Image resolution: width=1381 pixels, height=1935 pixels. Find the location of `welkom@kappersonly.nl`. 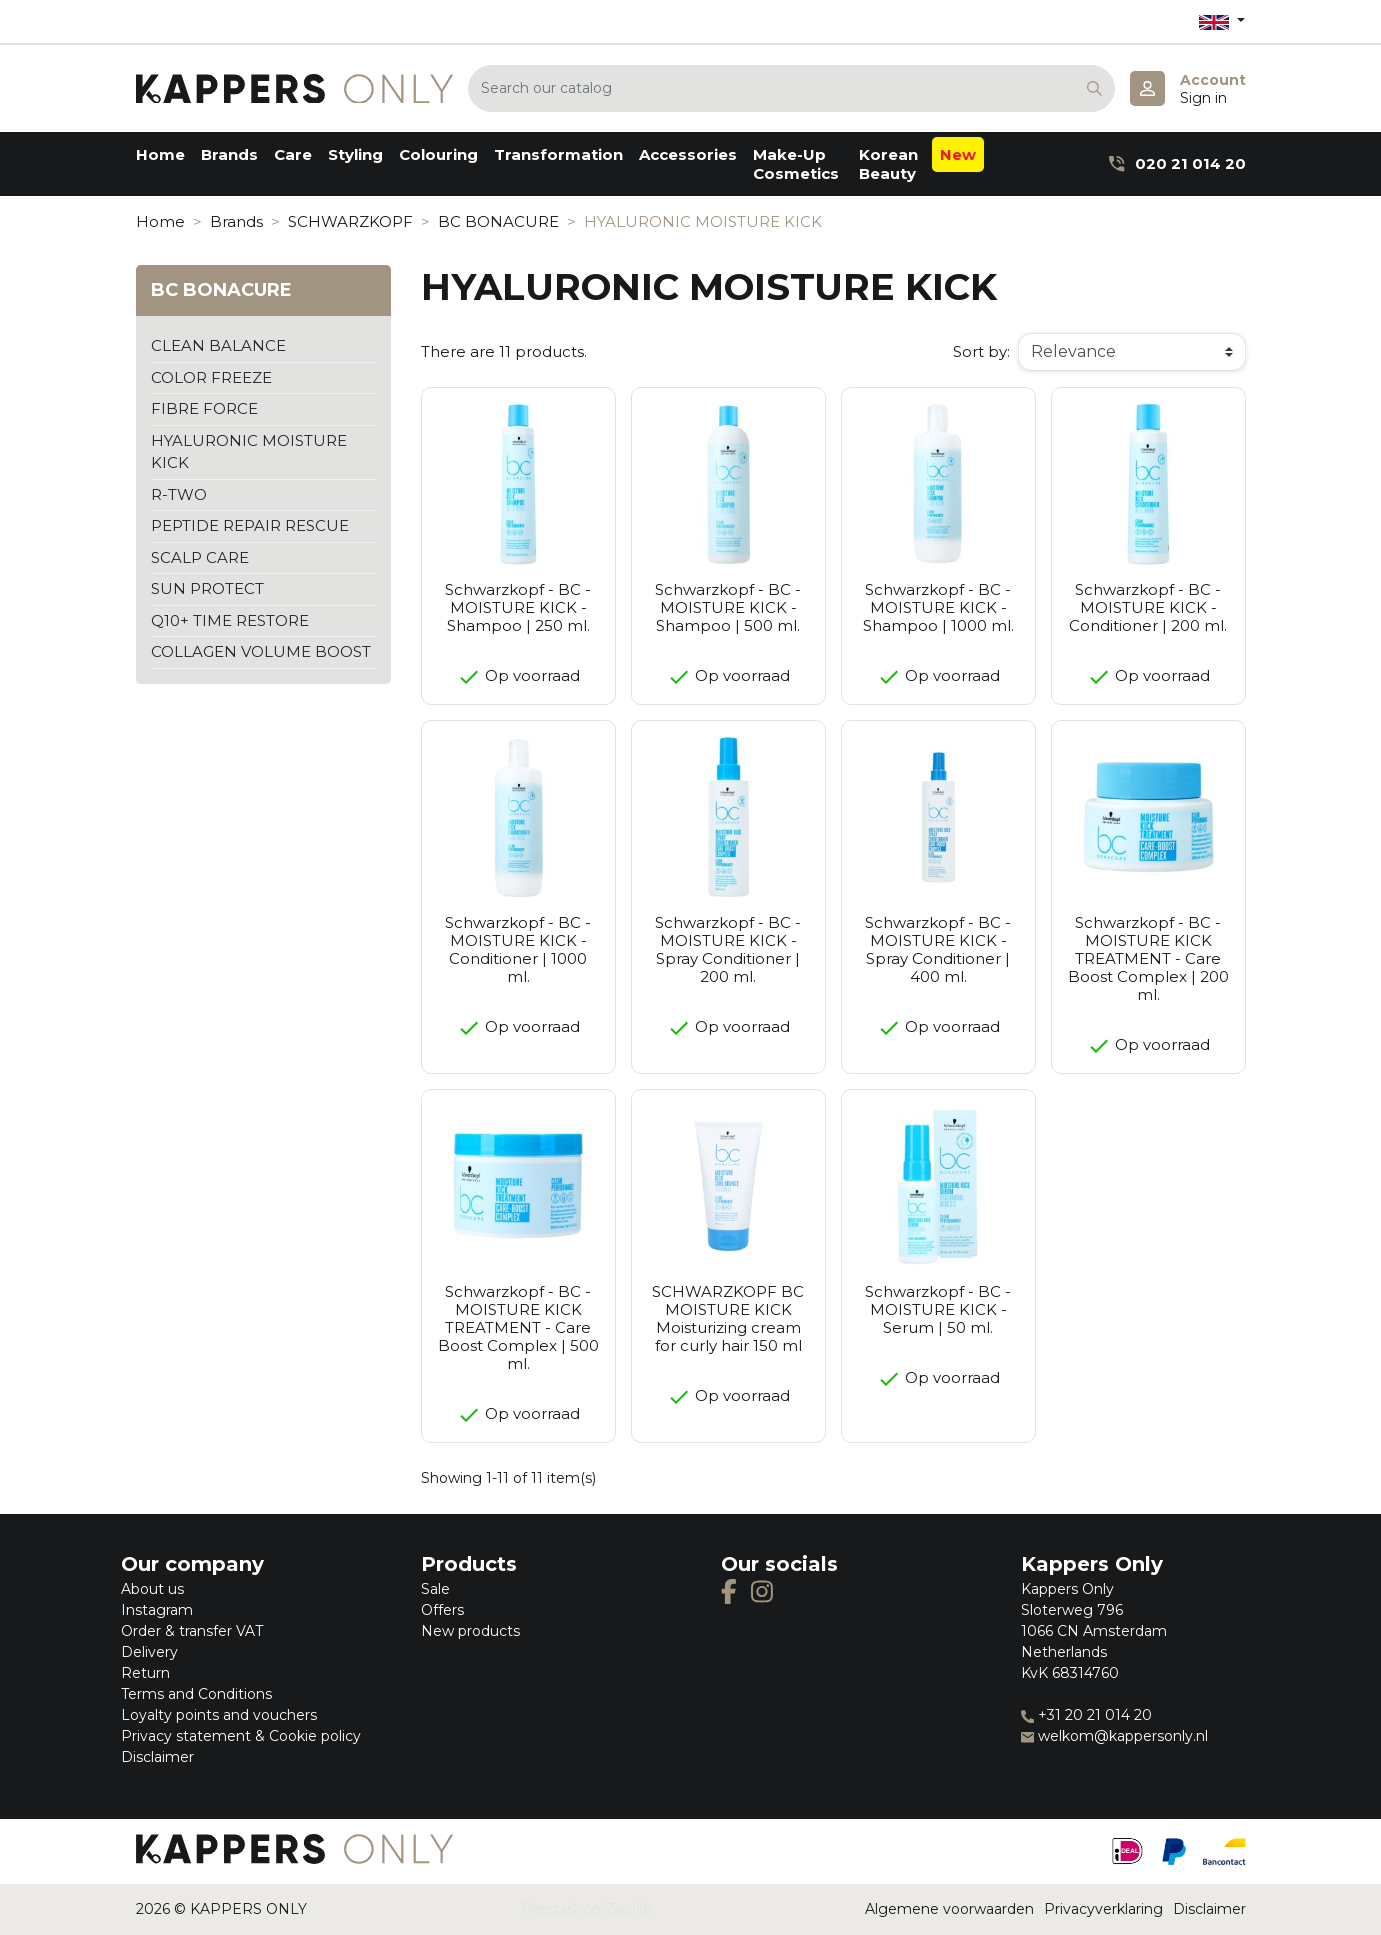

welkom@kappersonly.nl is located at coordinates (1114, 1736).